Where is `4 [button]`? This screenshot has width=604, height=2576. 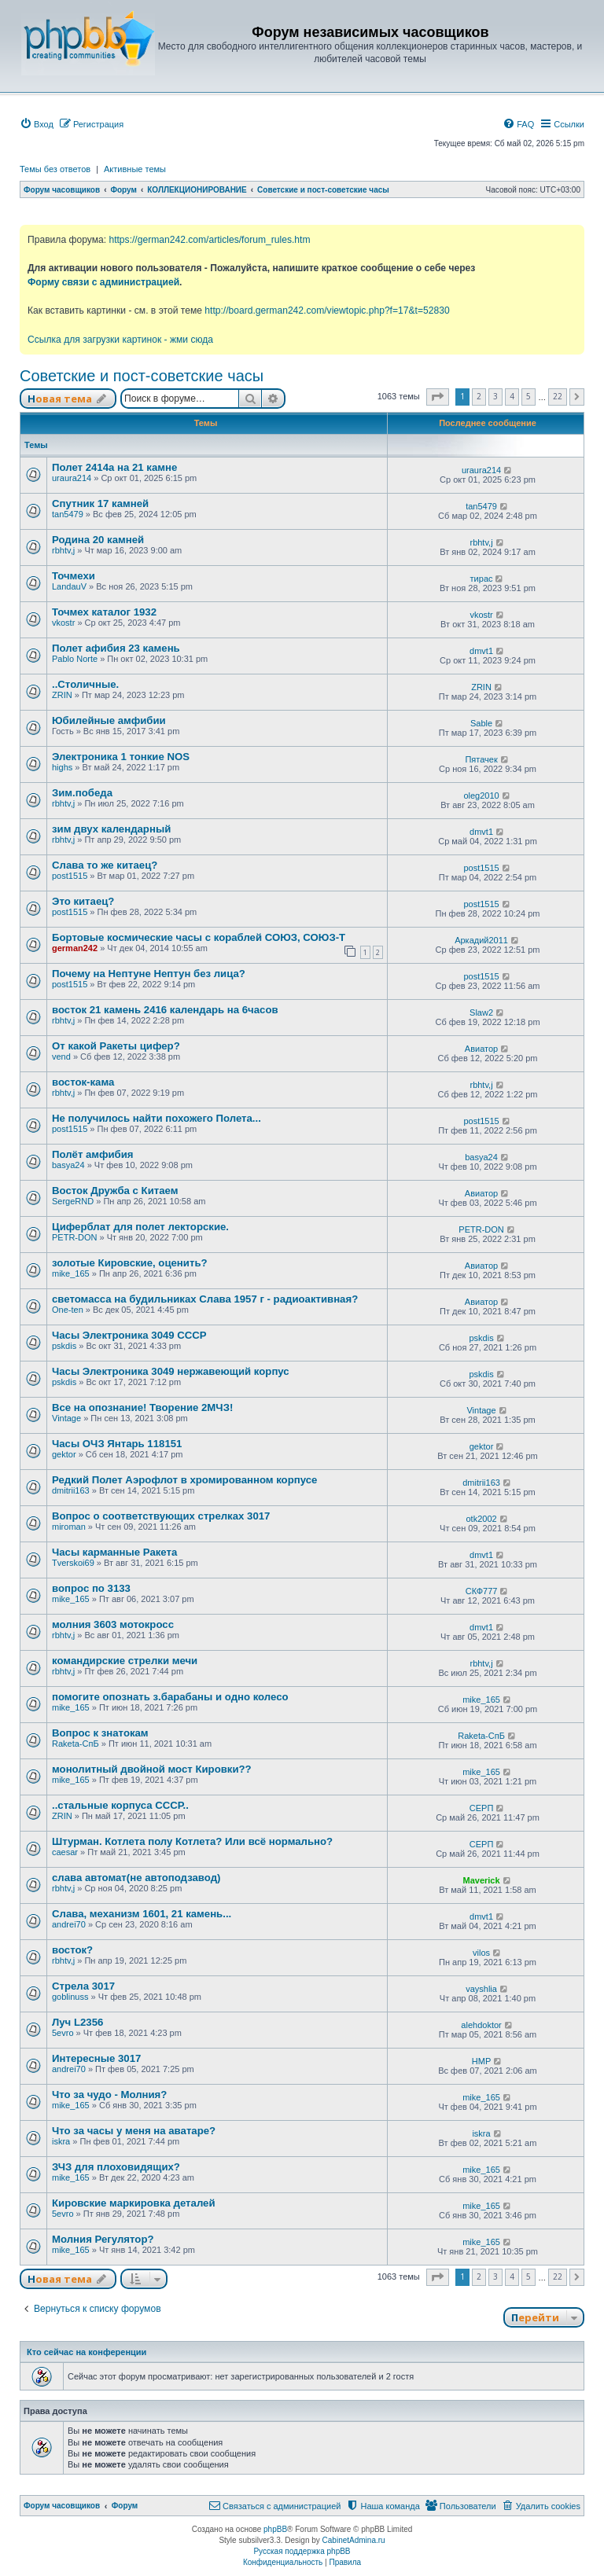 4 [button] is located at coordinates (512, 396).